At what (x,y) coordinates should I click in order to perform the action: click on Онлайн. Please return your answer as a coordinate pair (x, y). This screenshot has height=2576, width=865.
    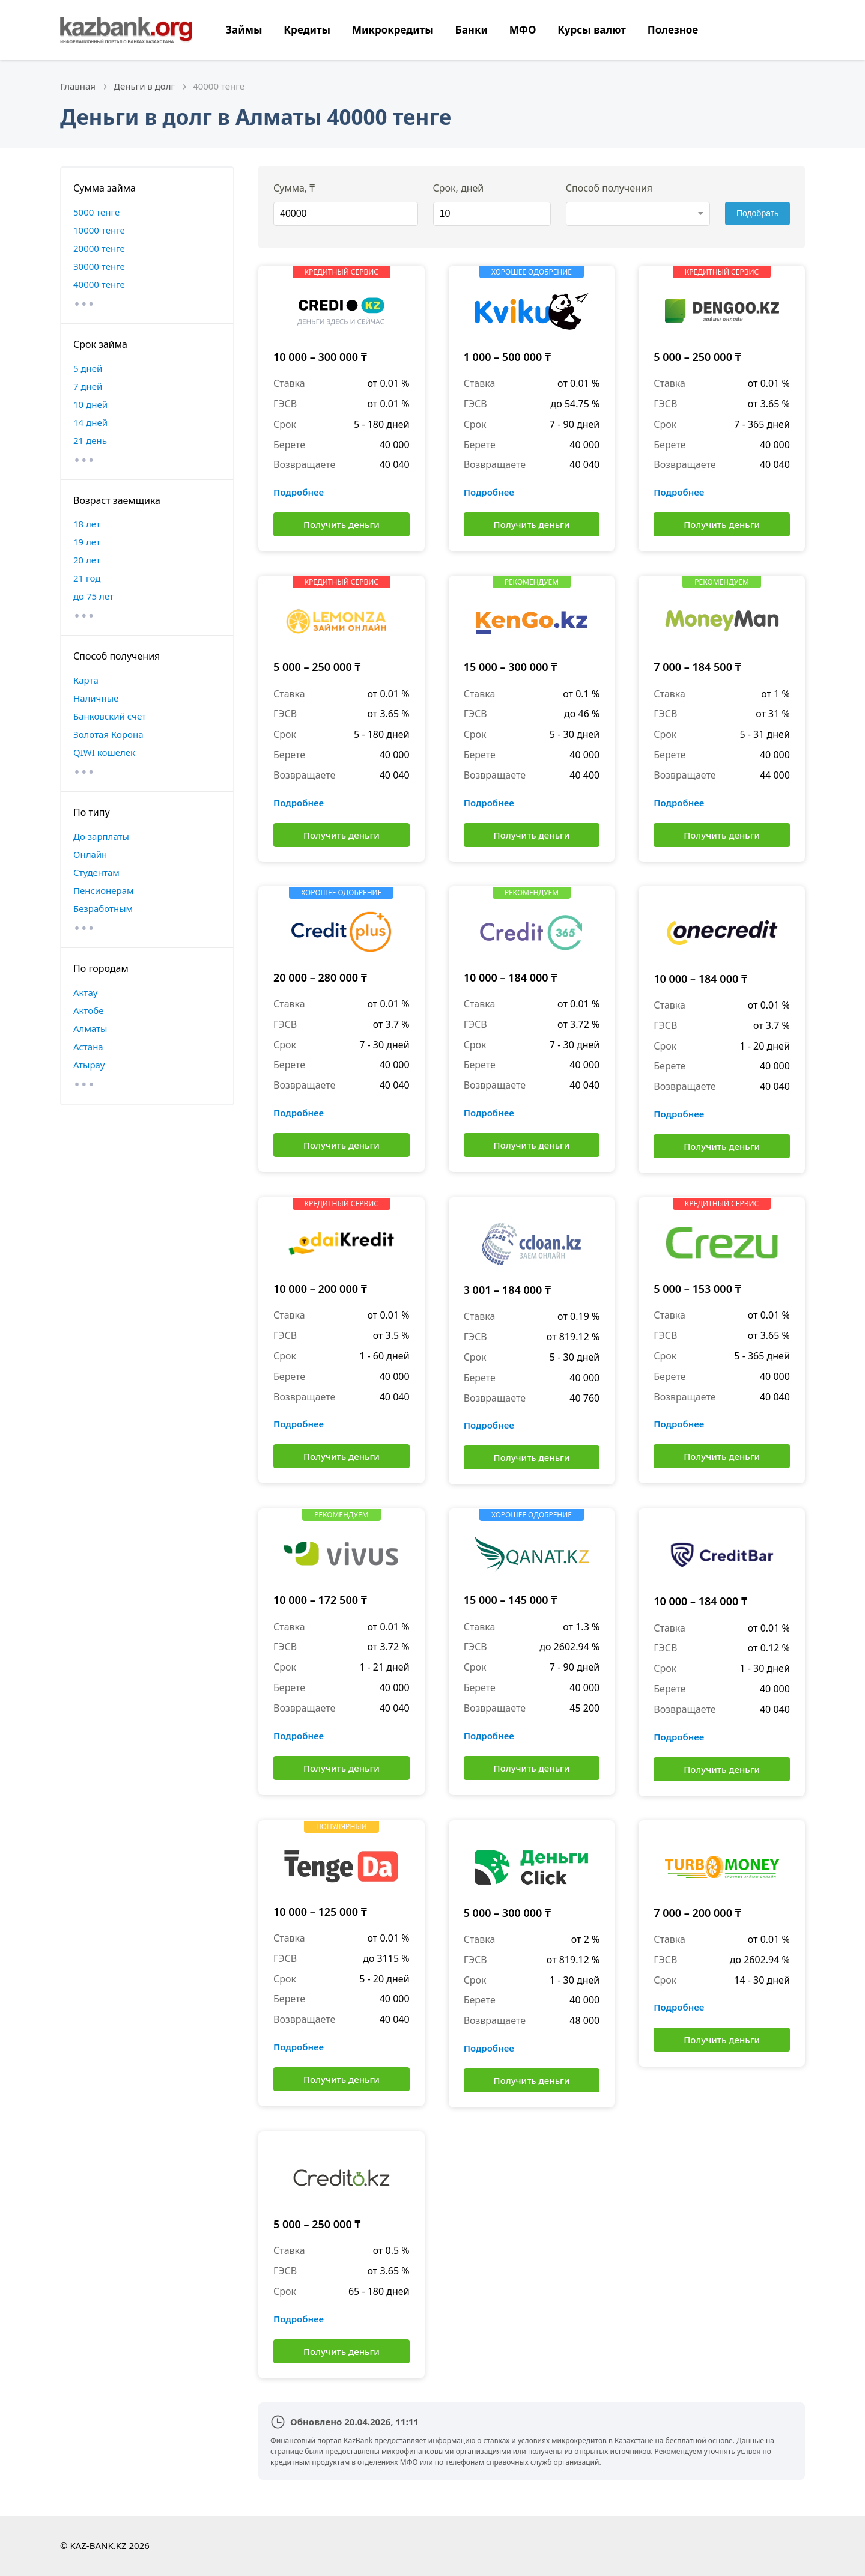
    Looking at the image, I should click on (90, 854).